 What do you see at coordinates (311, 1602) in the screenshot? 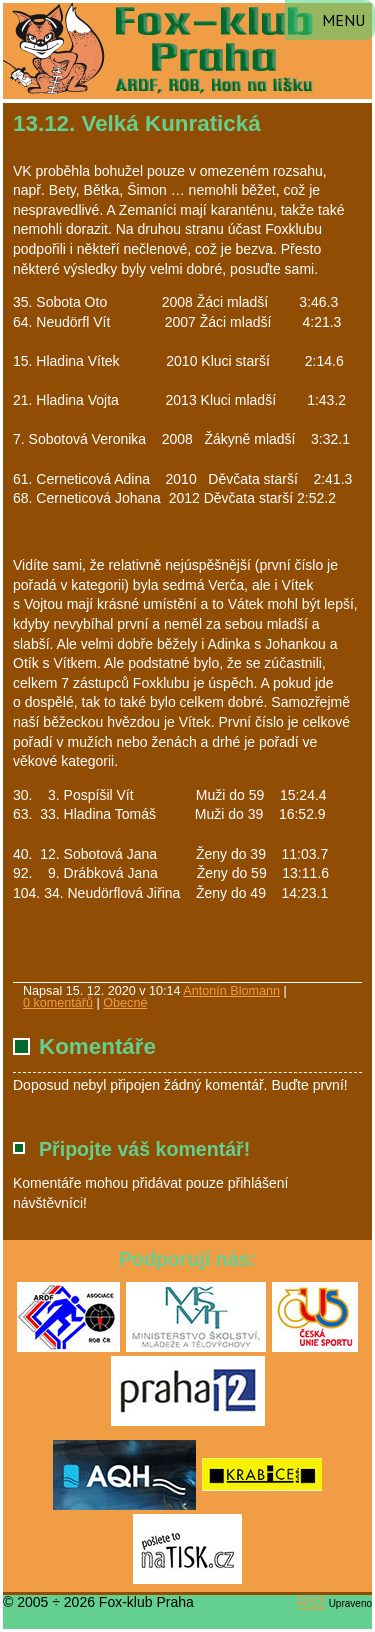
I see `RS2` at bounding box center [311, 1602].